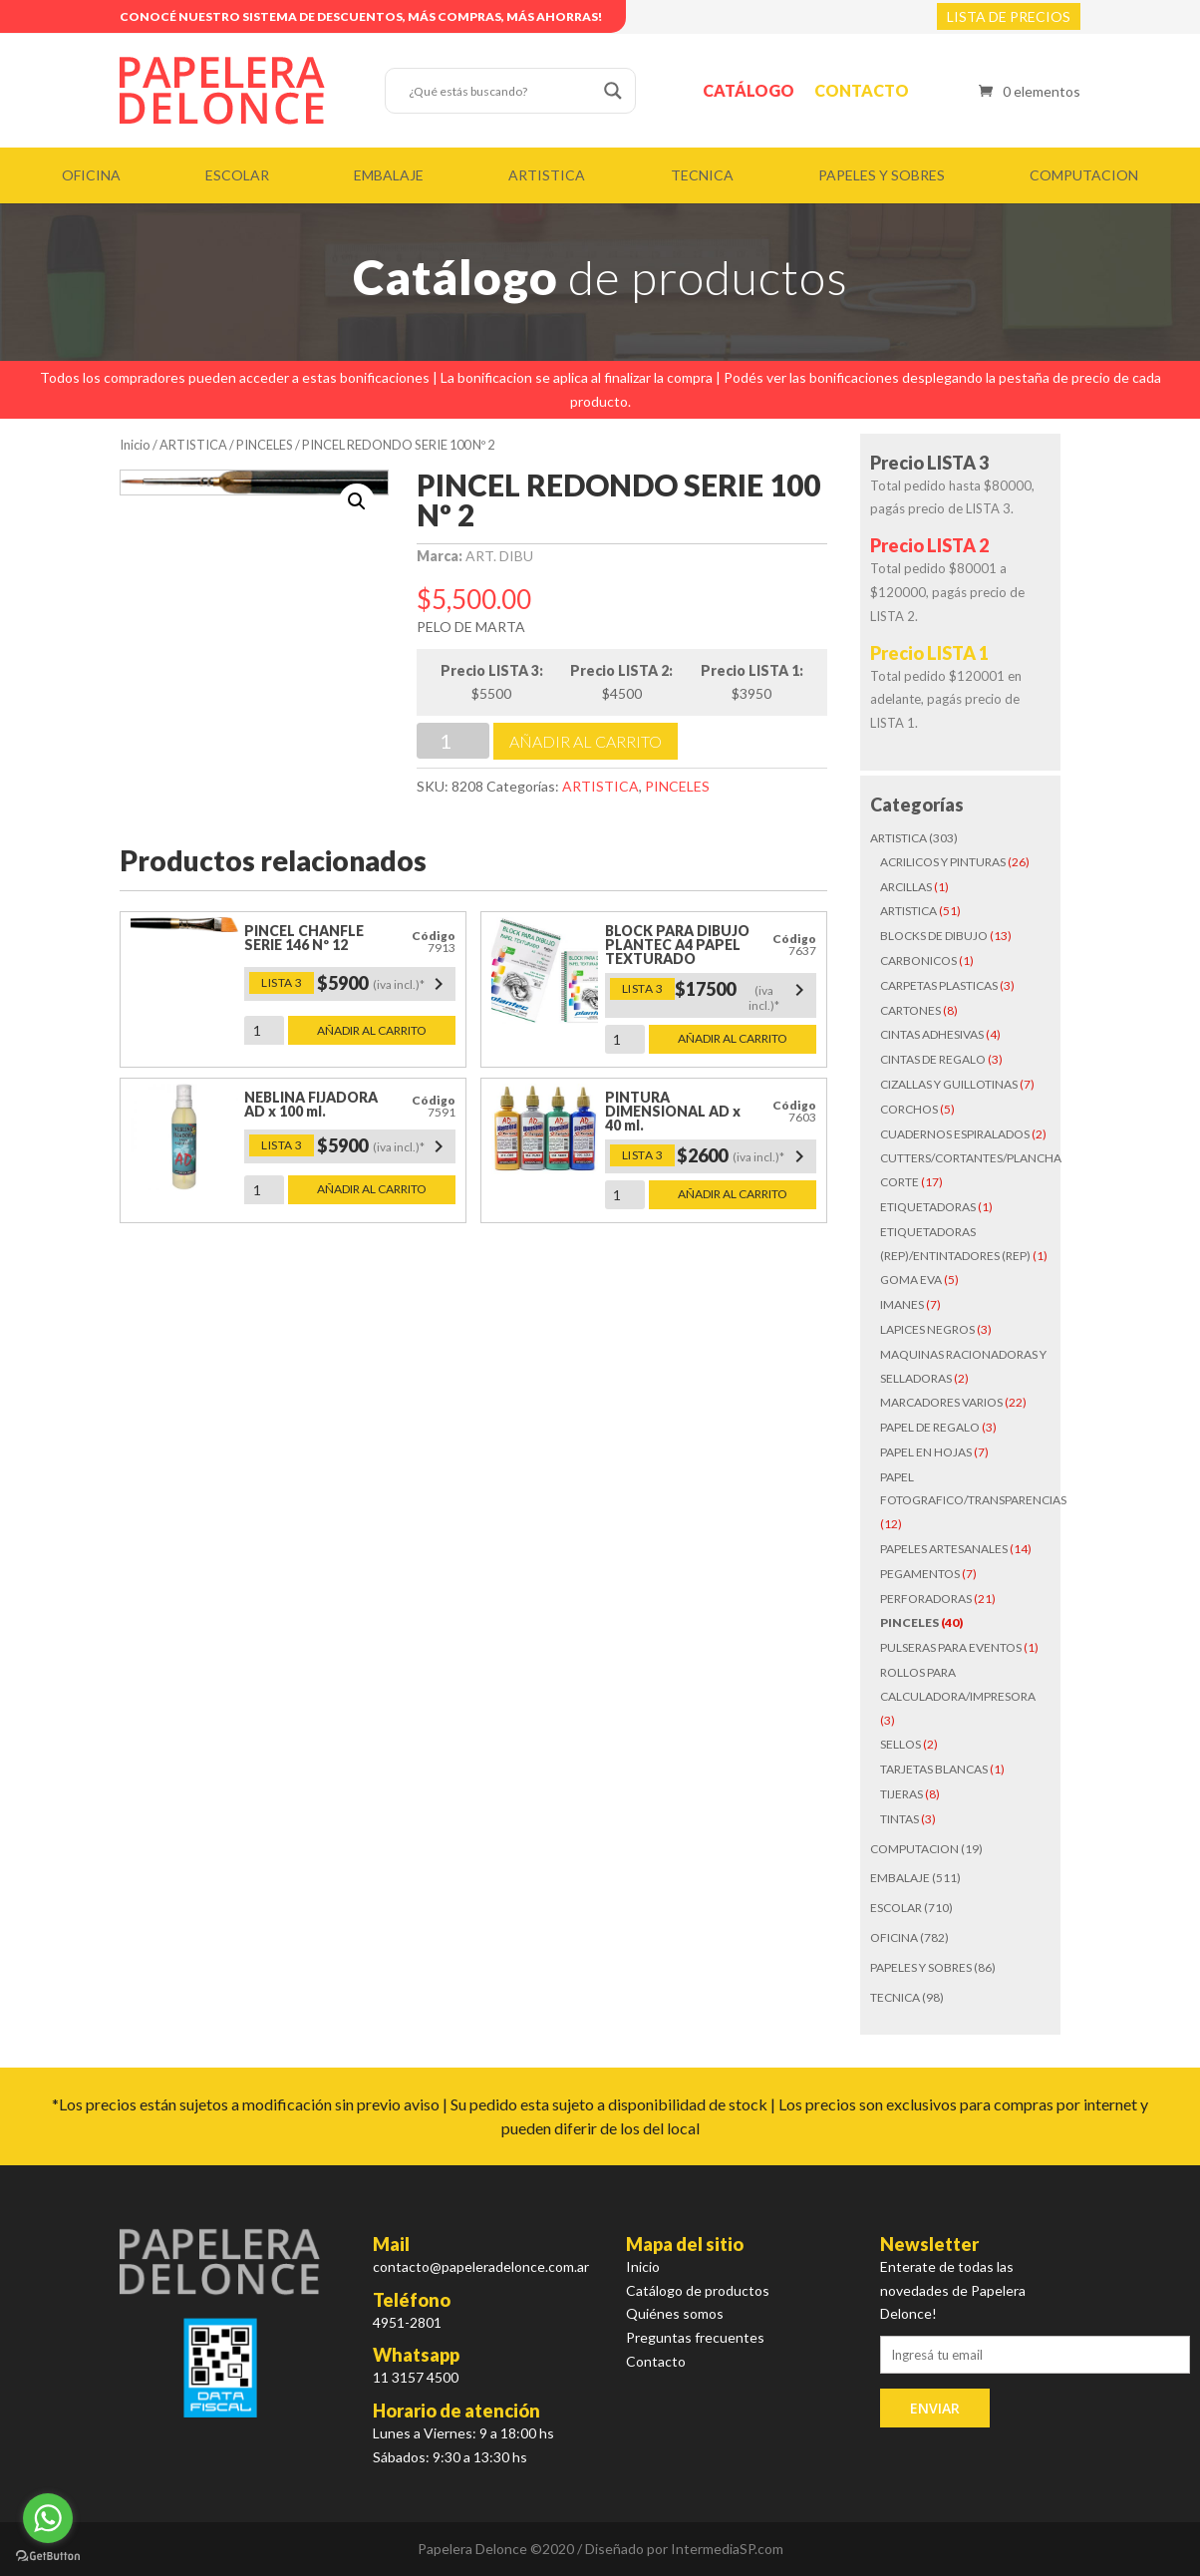 Image resolution: width=1200 pixels, height=2576 pixels. Describe the element at coordinates (900, 1744) in the screenshot. I see `SELLOS` at that location.